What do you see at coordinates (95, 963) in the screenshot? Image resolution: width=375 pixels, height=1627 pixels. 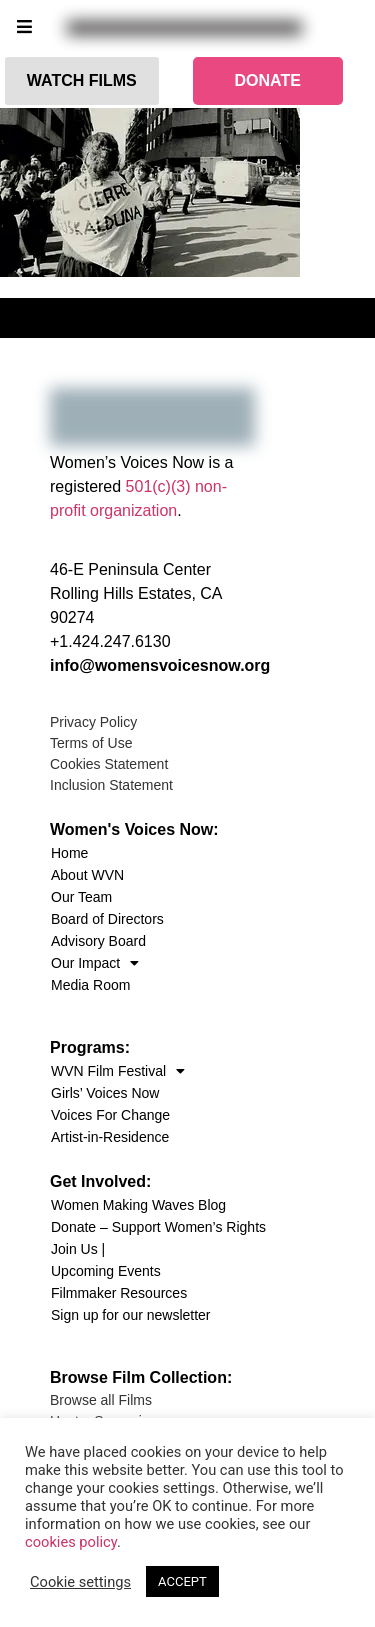 I see `Our Impact` at bounding box center [95, 963].